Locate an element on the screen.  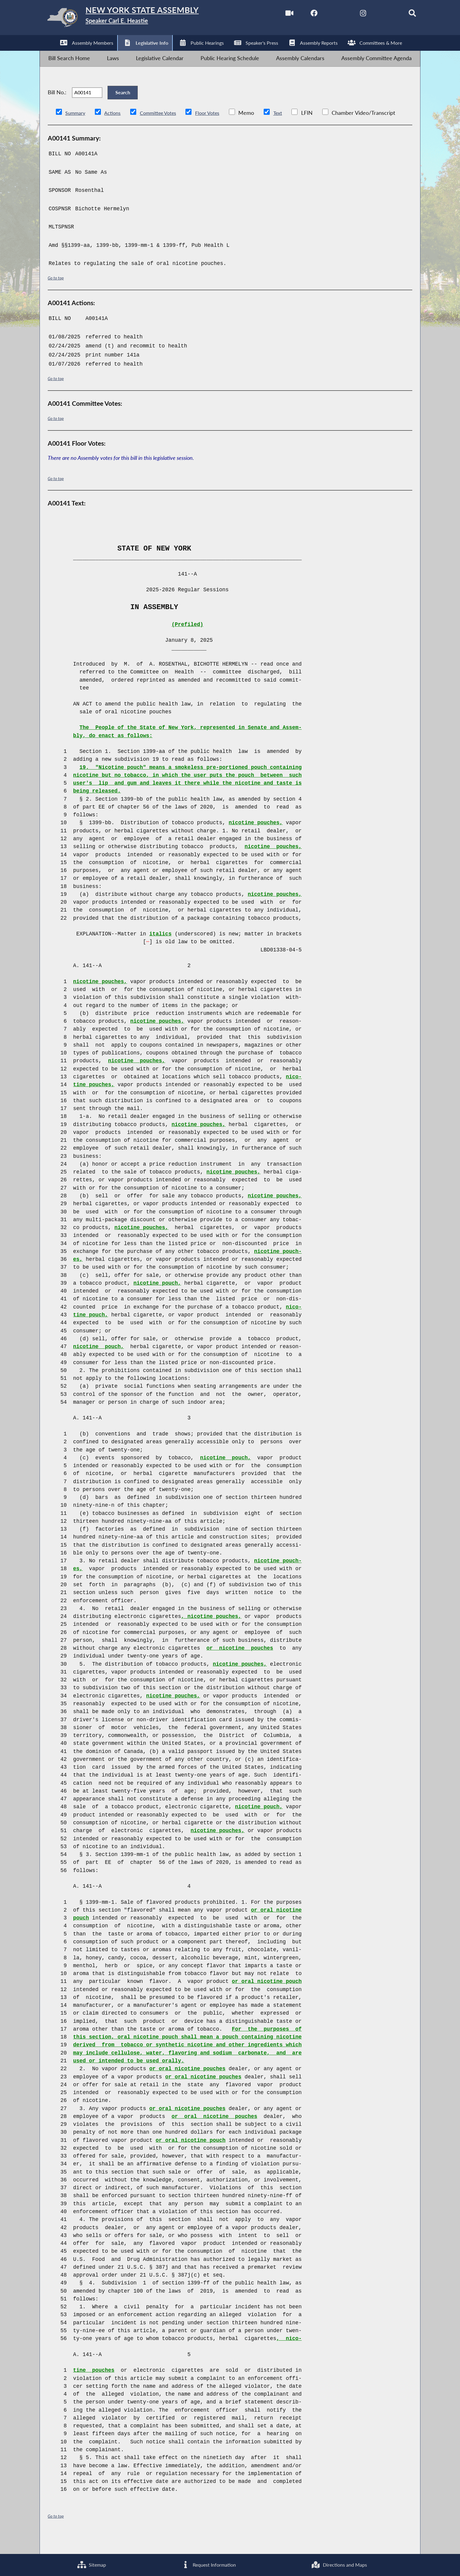
[NYS Assembly Majority Bluesky] is located at coordinates (376, 14).